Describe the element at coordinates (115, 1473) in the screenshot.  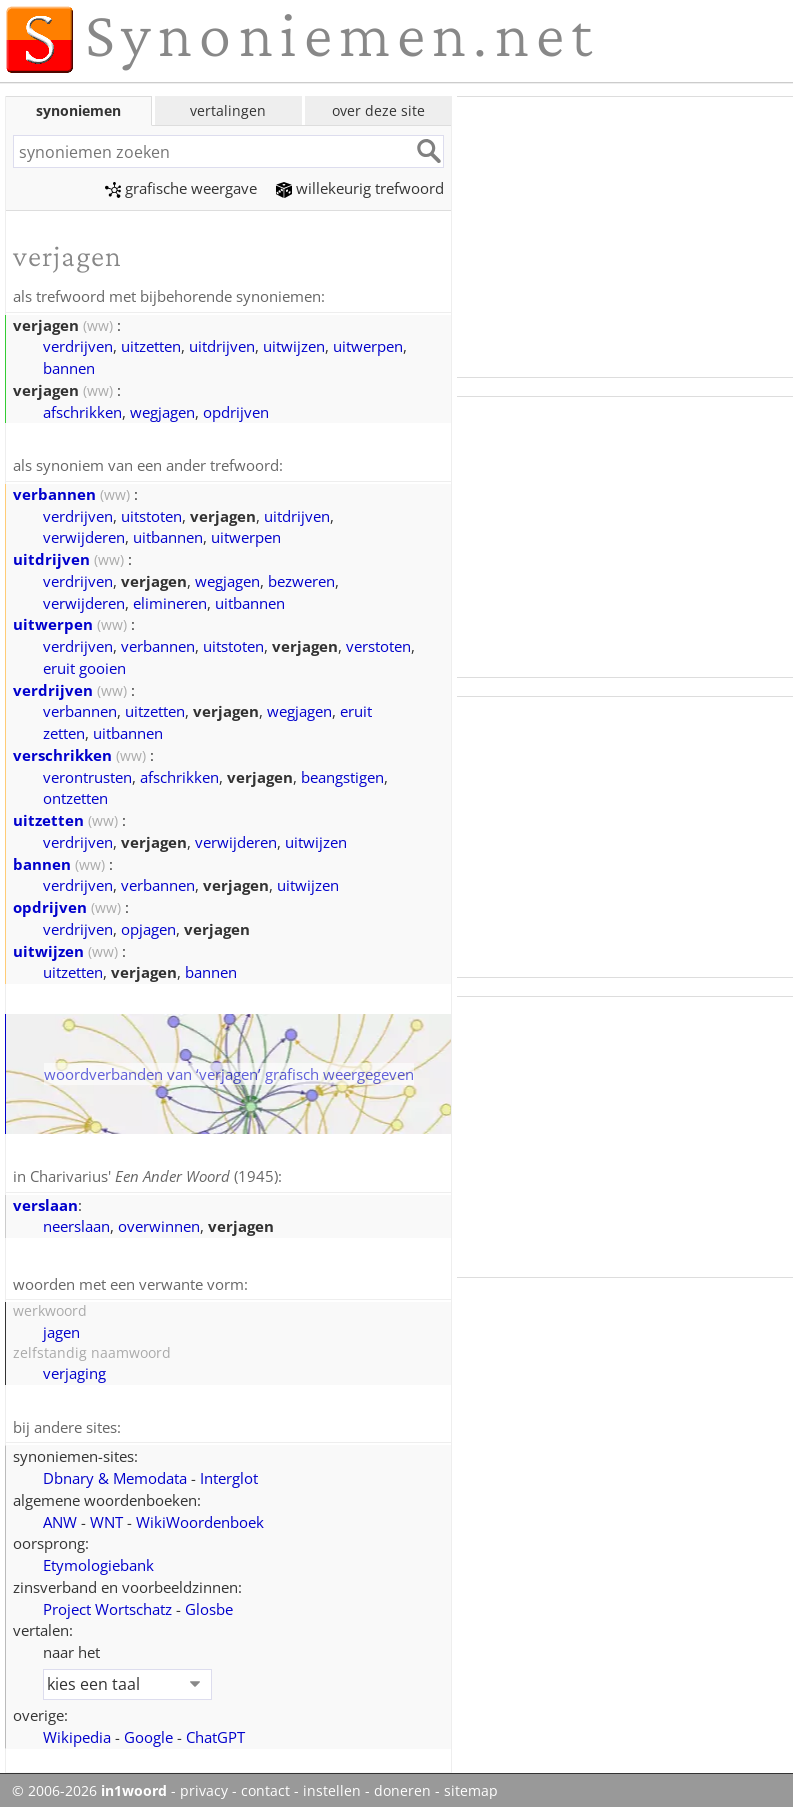
I see `Dbnary & Memodata` at that location.